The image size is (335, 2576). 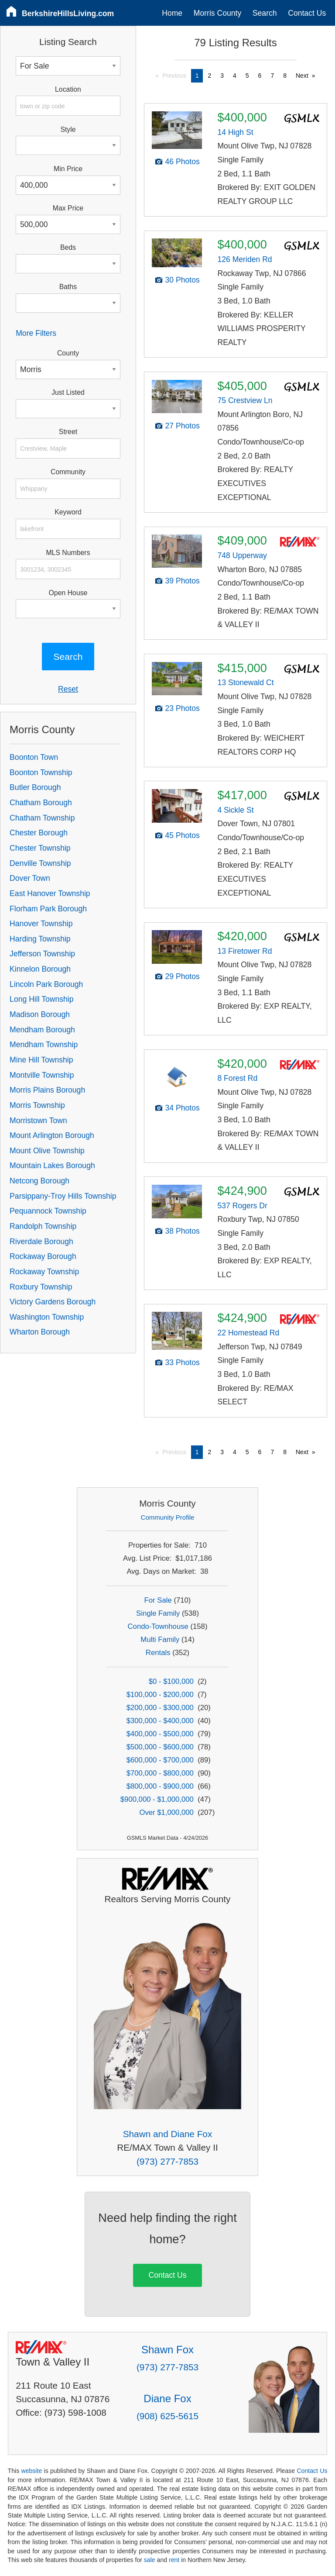 What do you see at coordinates (174, 2559) in the screenshot?
I see `rent` at bounding box center [174, 2559].